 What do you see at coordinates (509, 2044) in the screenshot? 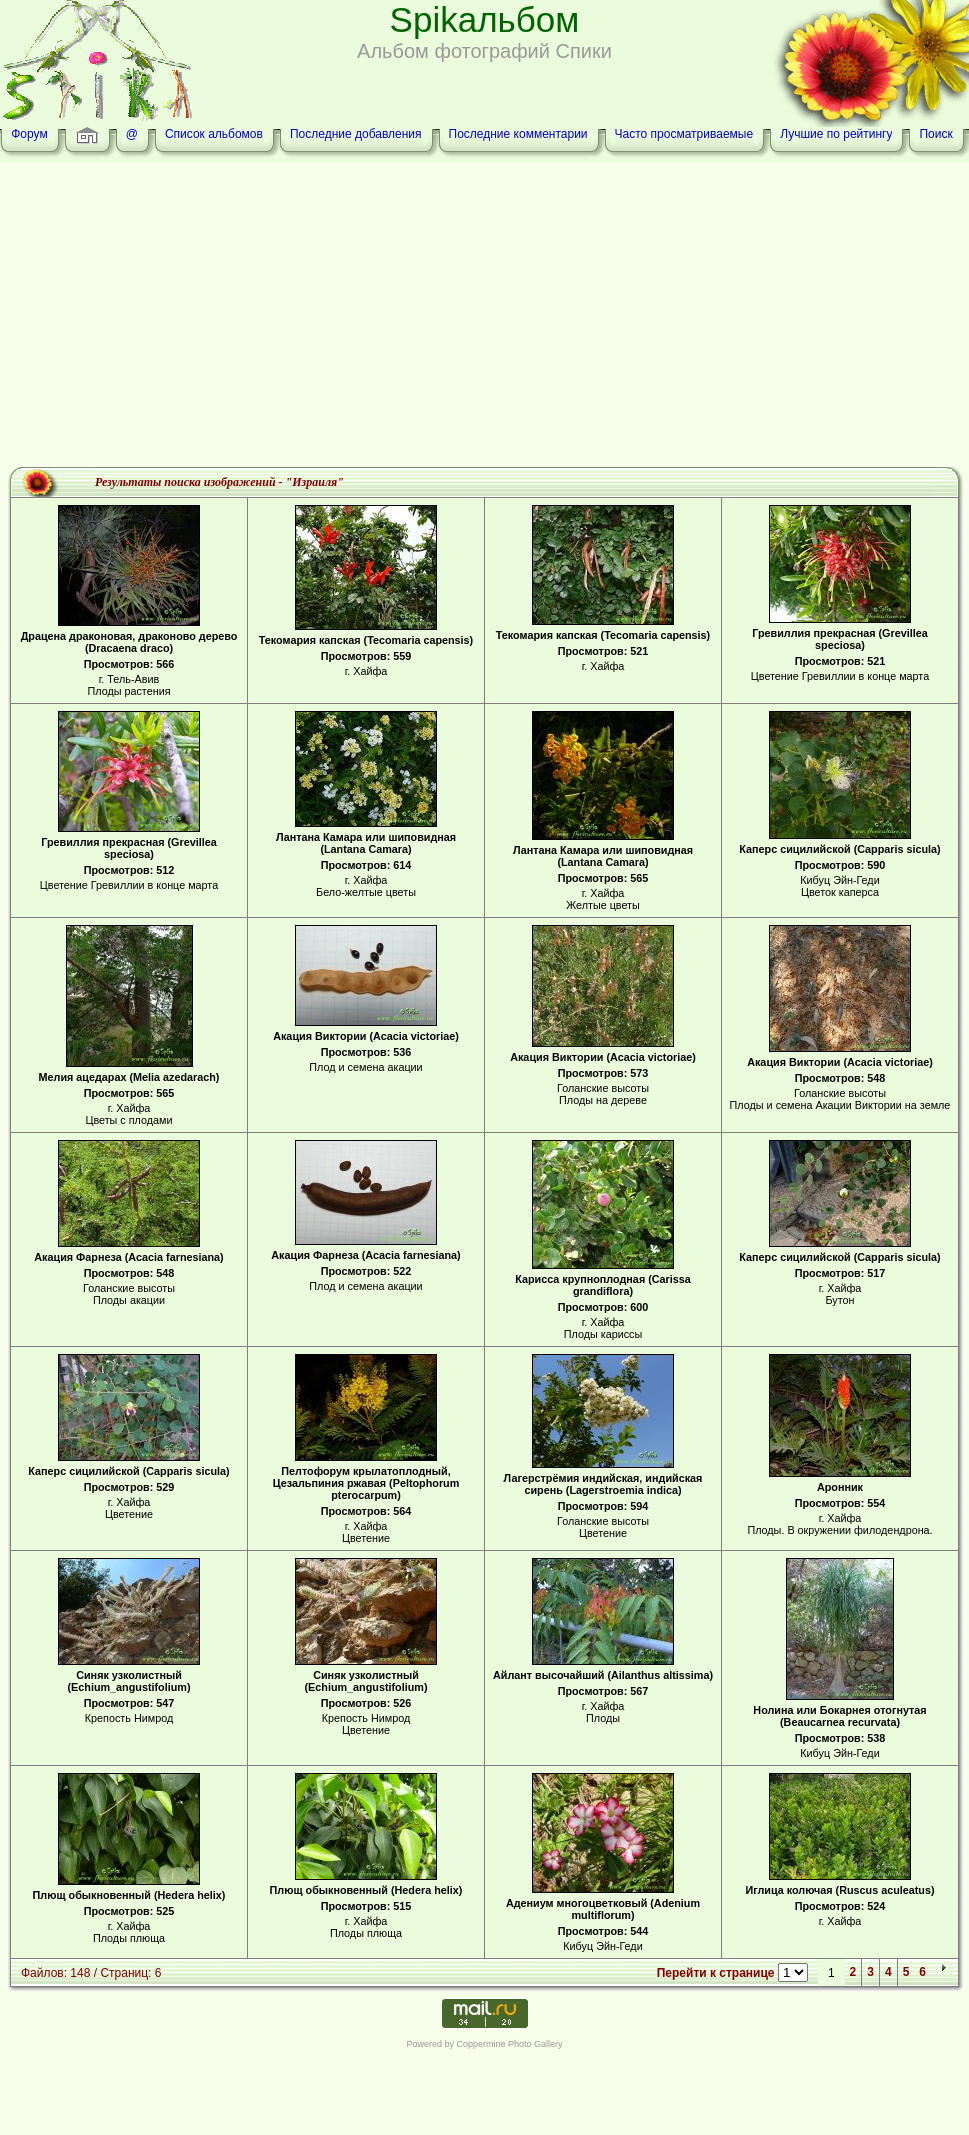
I see `Coppermine Photo Gallery` at bounding box center [509, 2044].